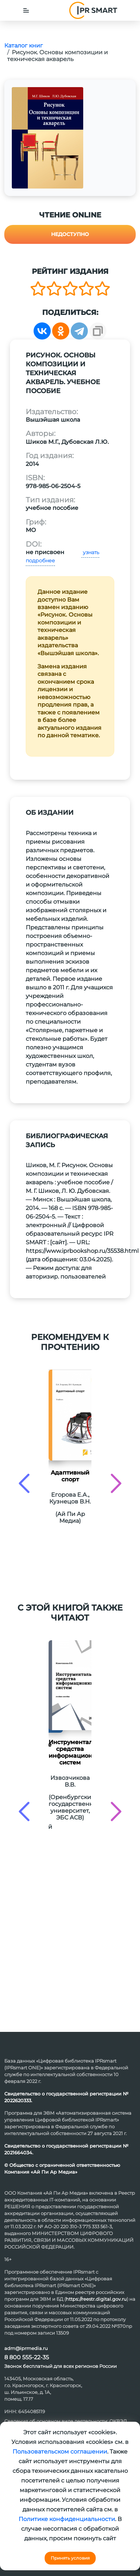  What do you see at coordinates (70, 2558) in the screenshot?
I see `Принять условия` at bounding box center [70, 2558].